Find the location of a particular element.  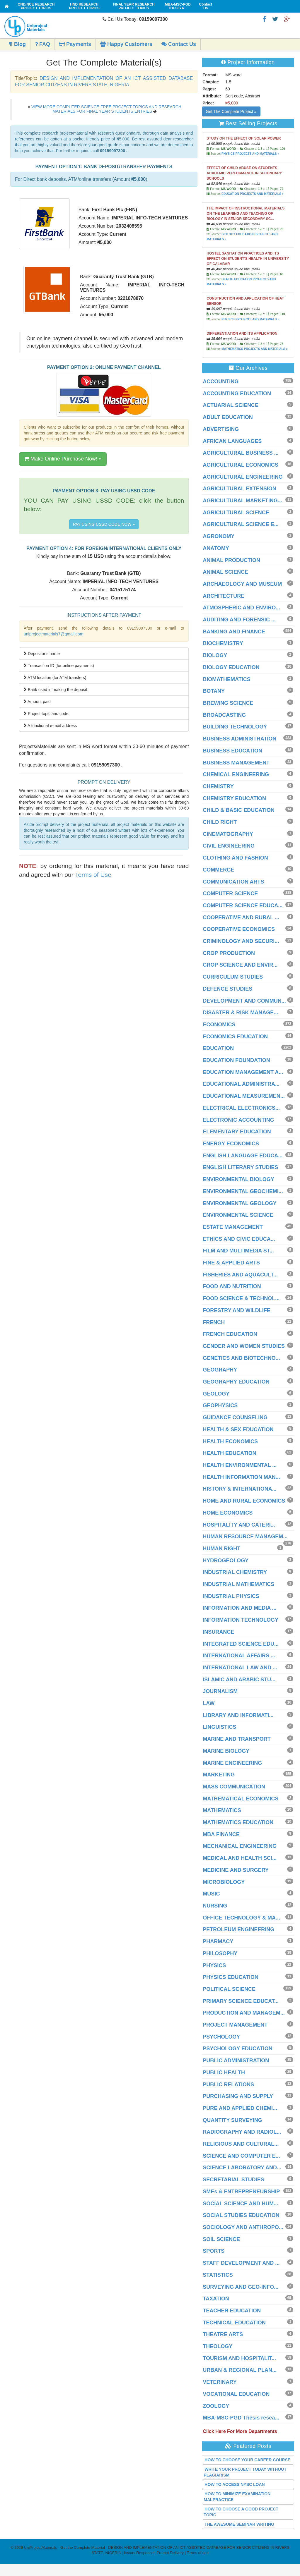

JOURNALISM is located at coordinates (220, 1691).